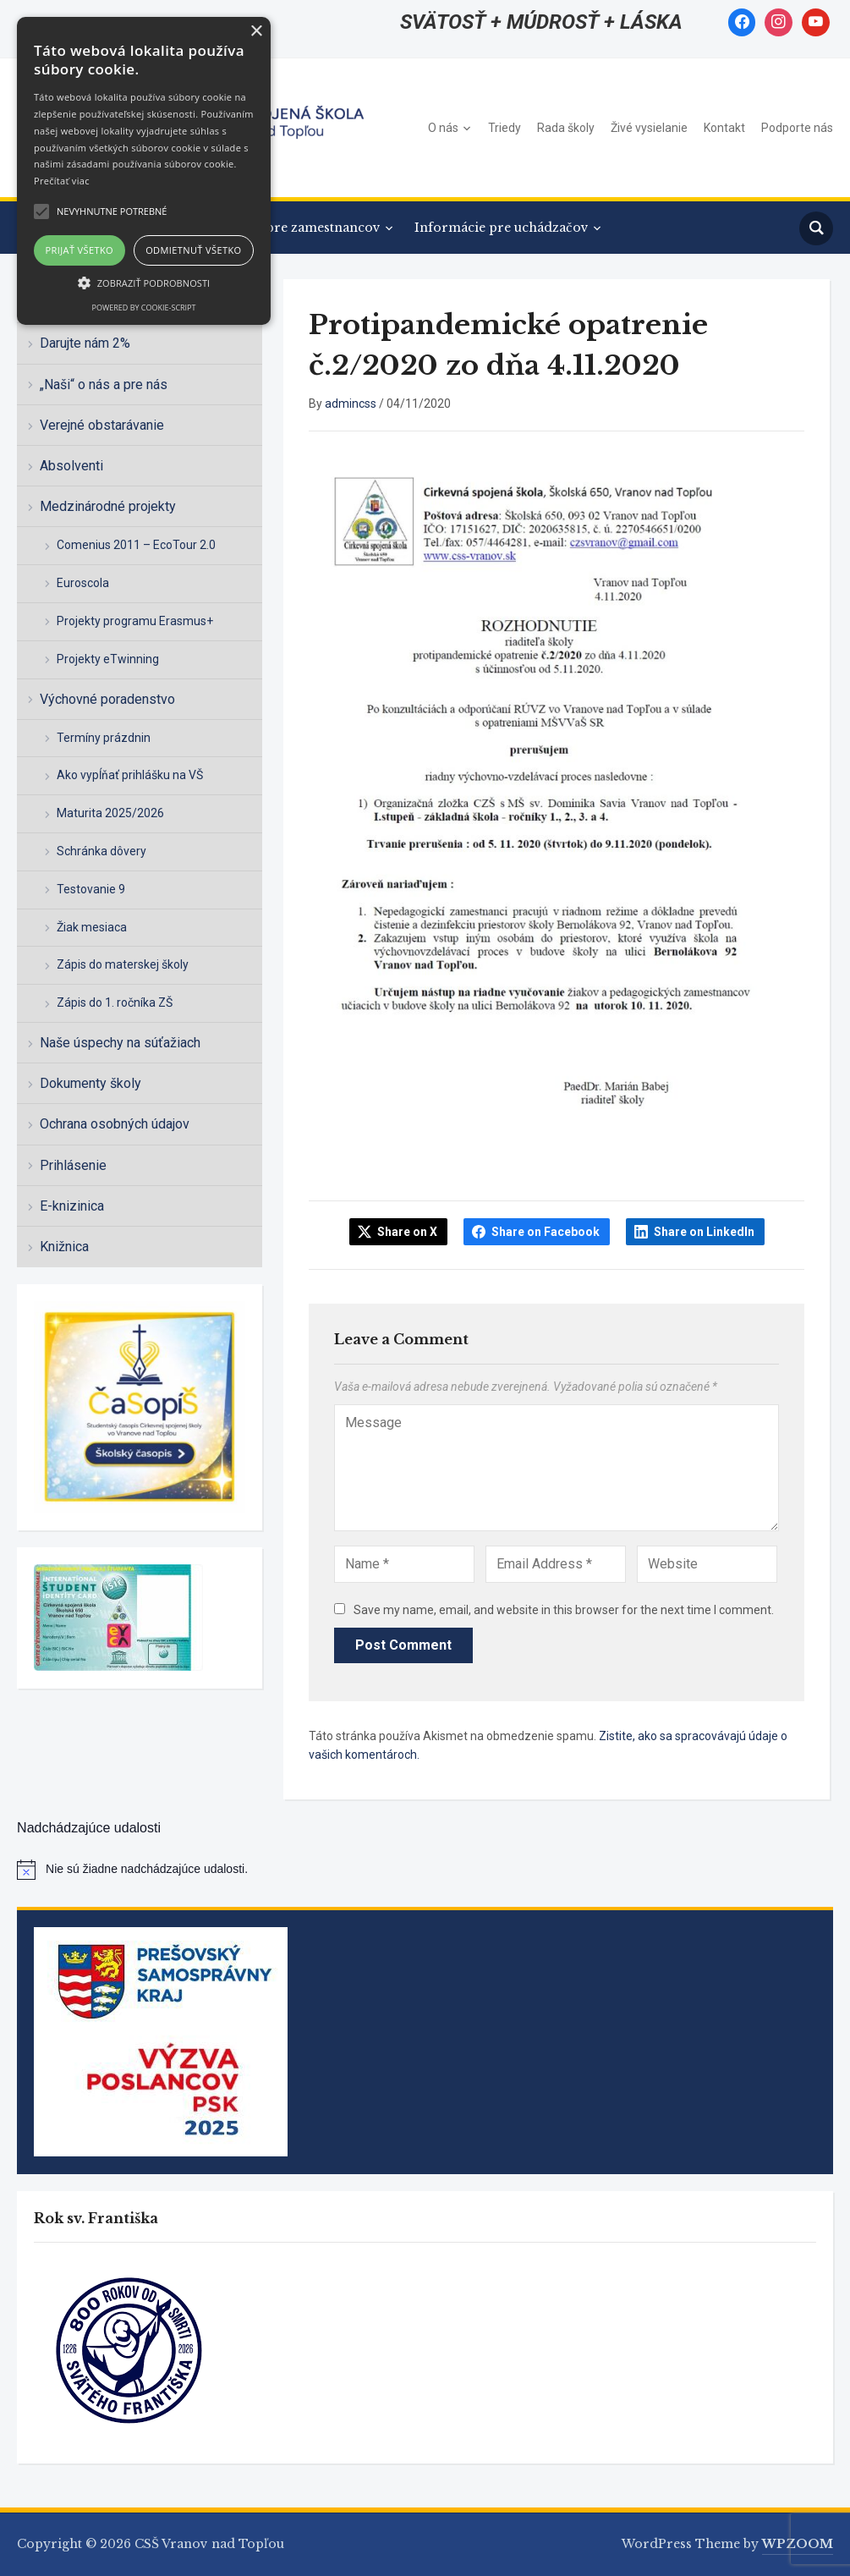 Image resolution: width=850 pixels, height=2576 pixels. Describe the element at coordinates (545, 1232) in the screenshot. I see `Share on Facebook` at that location.